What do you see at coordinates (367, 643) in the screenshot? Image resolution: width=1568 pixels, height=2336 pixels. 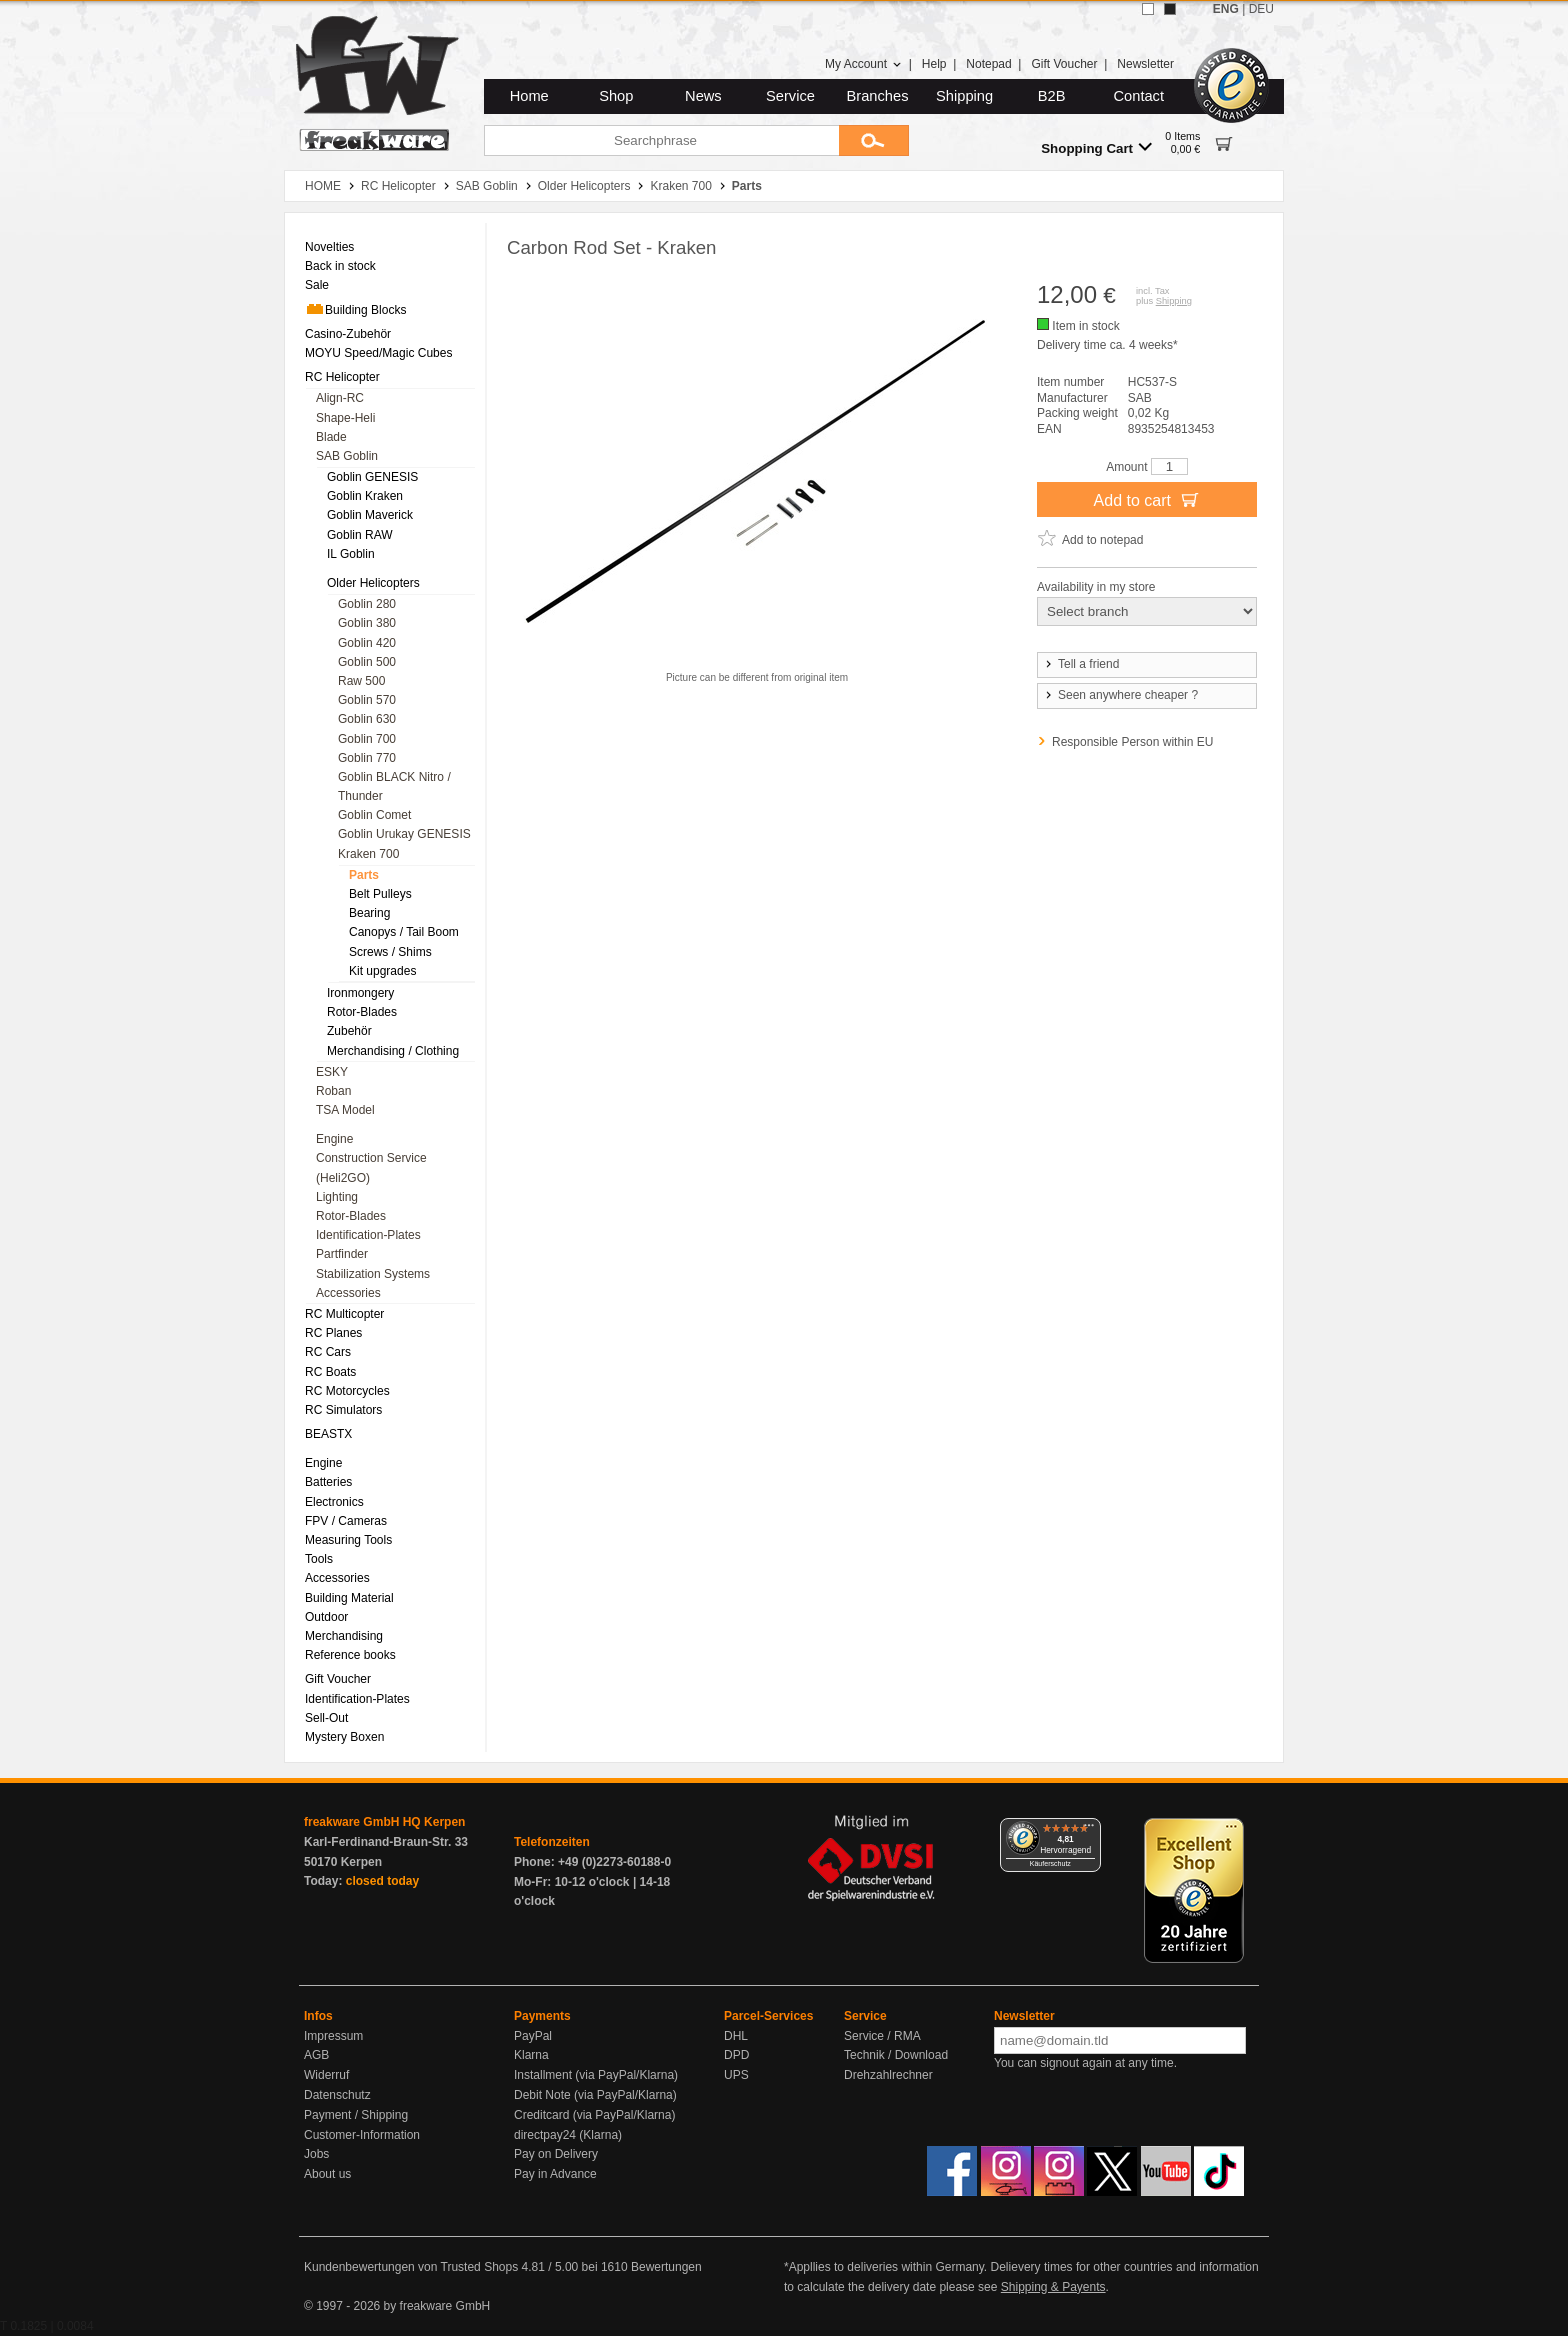 I see `Goblin 420 [menuitem]` at bounding box center [367, 643].